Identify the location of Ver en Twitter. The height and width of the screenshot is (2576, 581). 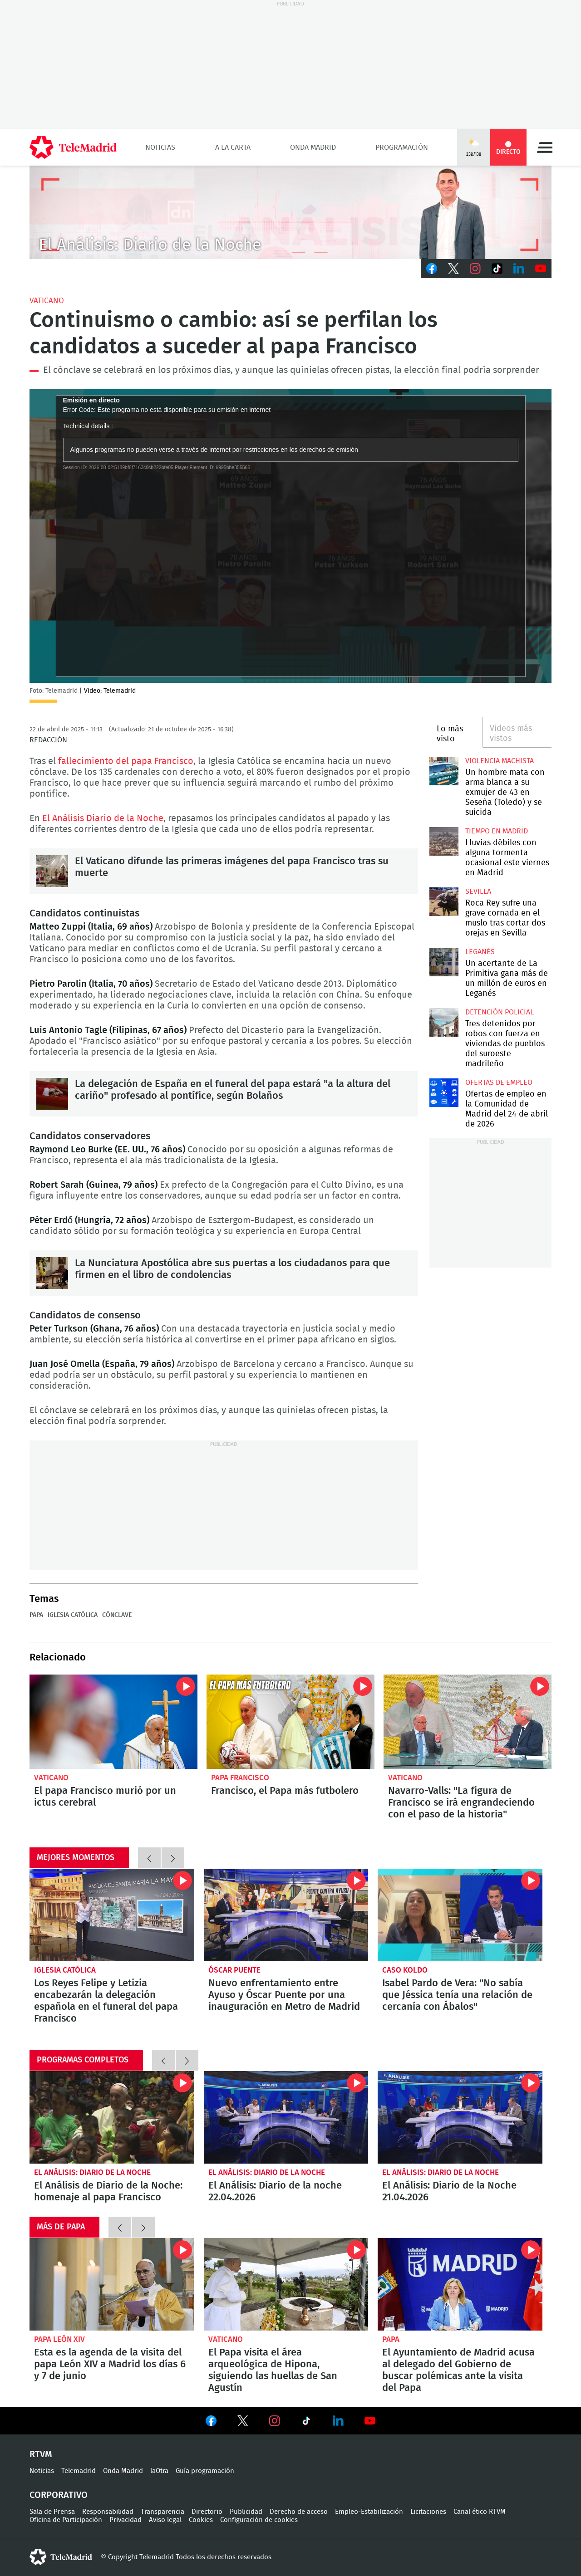
(243, 2422).